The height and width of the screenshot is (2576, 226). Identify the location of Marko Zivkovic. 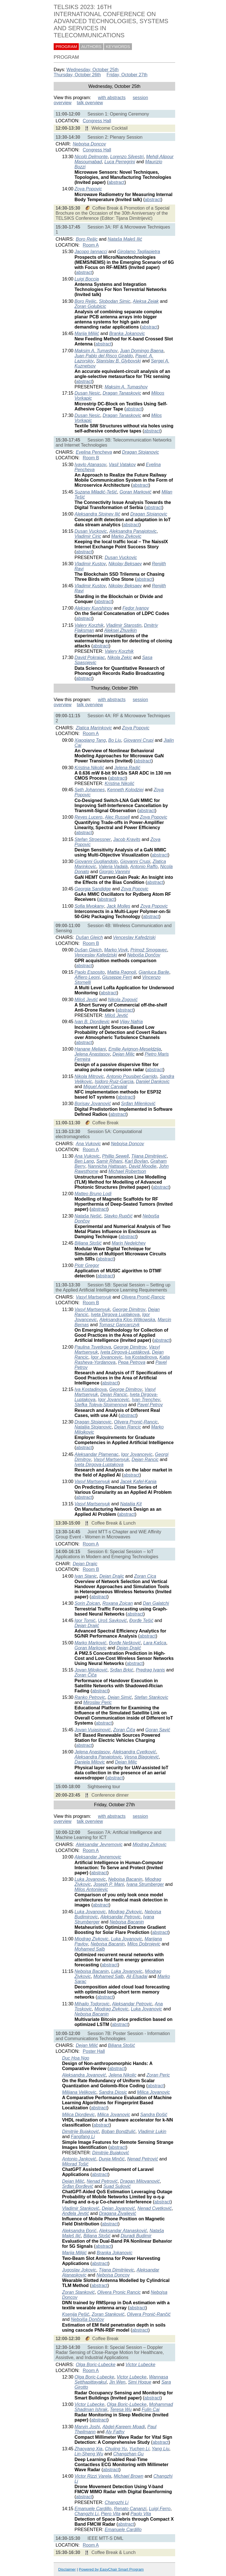
(126, 536).